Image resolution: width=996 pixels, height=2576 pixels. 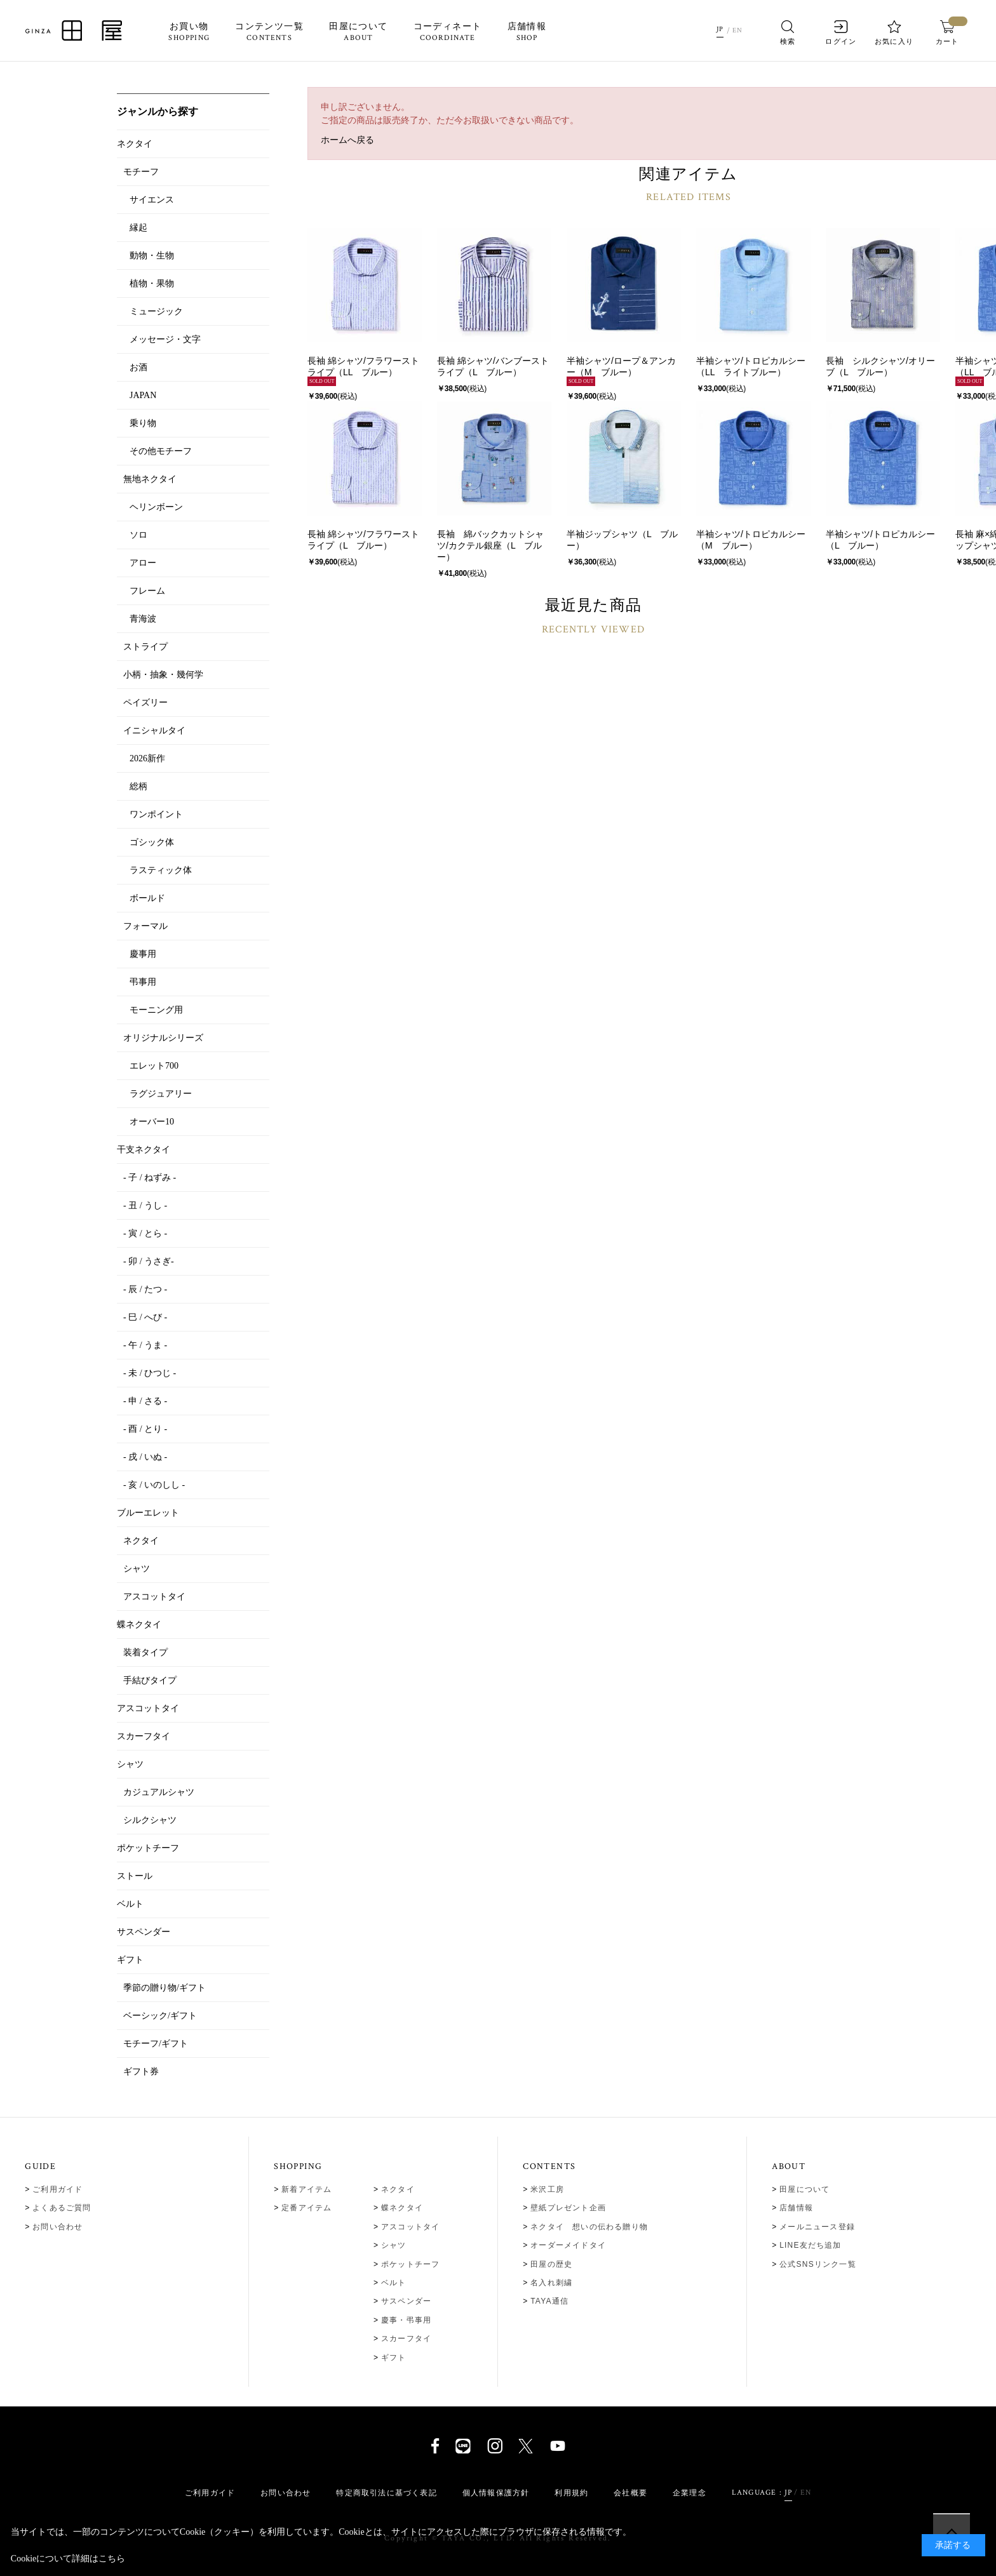 What do you see at coordinates (602, 534) in the screenshot?
I see `半袖ジップシャツ` at bounding box center [602, 534].